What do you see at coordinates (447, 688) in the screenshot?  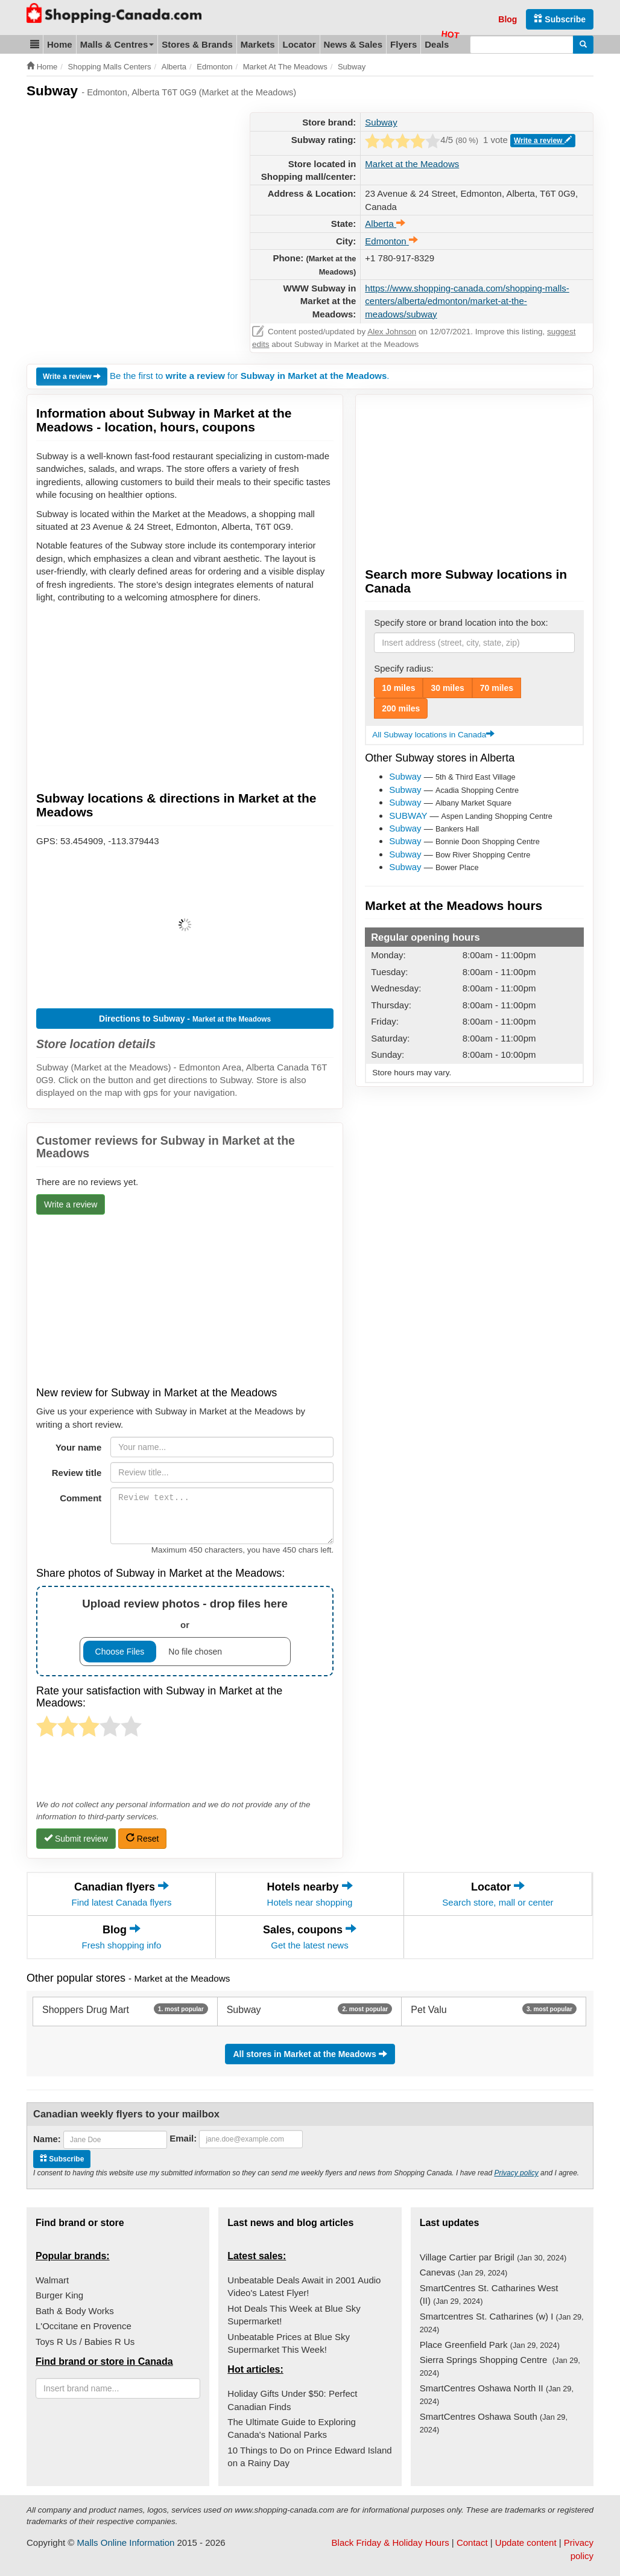 I see `30 miles` at bounding box center [447, 688].